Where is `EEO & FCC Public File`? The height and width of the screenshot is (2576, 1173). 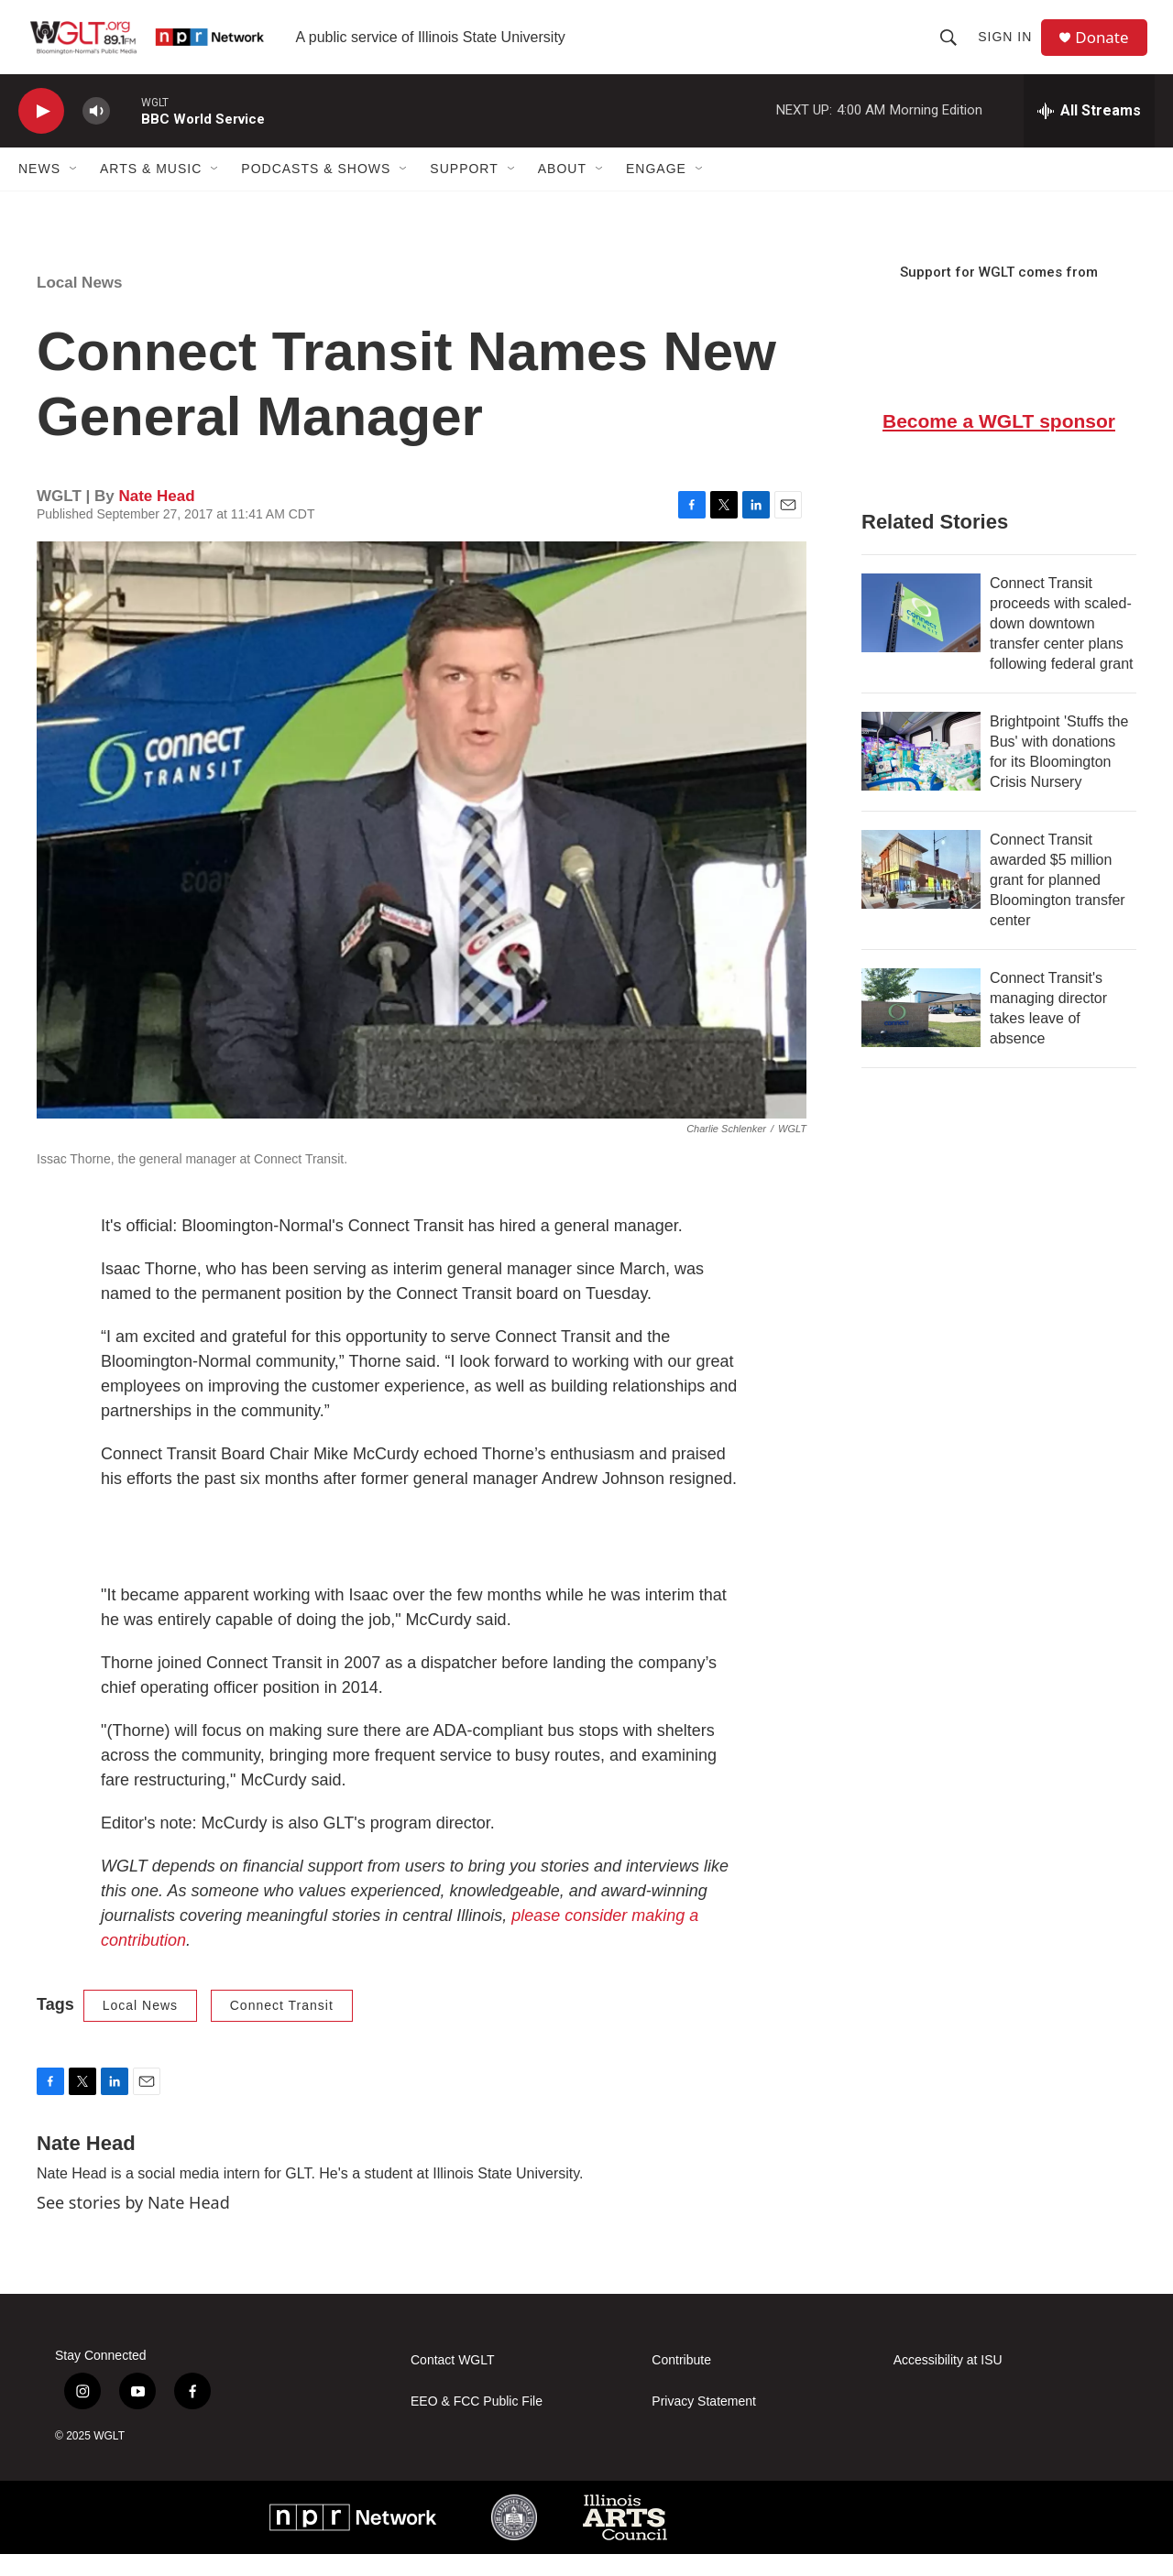
EEO & FCC Public File is located at coordinates (477, 2423).